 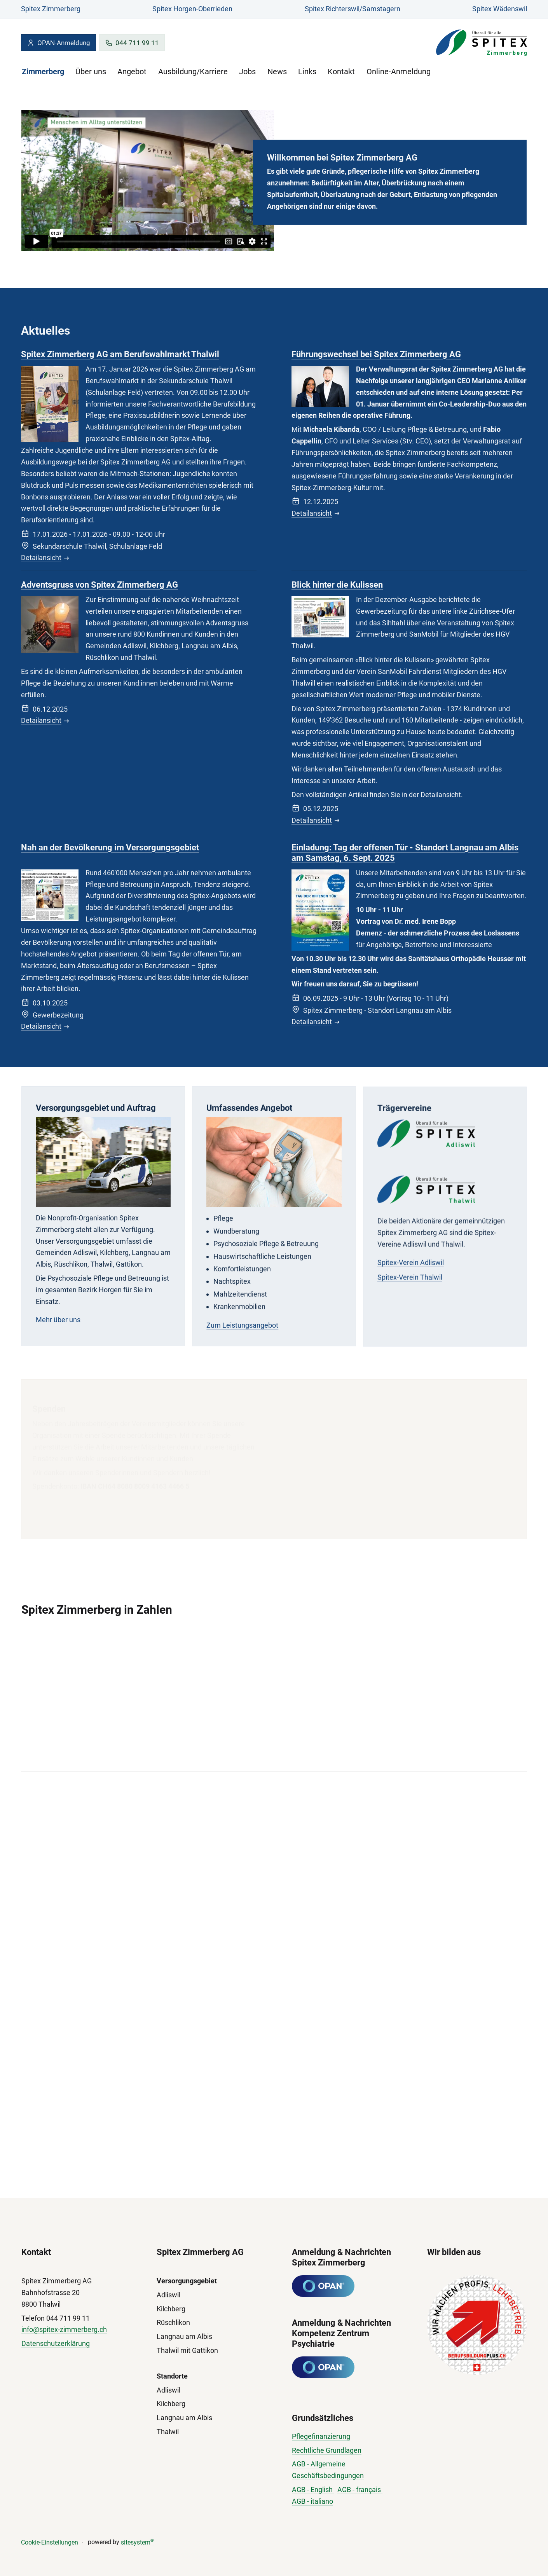 What do you see at coordinates (312, 2501) in the screenshot?
I see `AGB - italiano` at bounding box center [312, 2501].